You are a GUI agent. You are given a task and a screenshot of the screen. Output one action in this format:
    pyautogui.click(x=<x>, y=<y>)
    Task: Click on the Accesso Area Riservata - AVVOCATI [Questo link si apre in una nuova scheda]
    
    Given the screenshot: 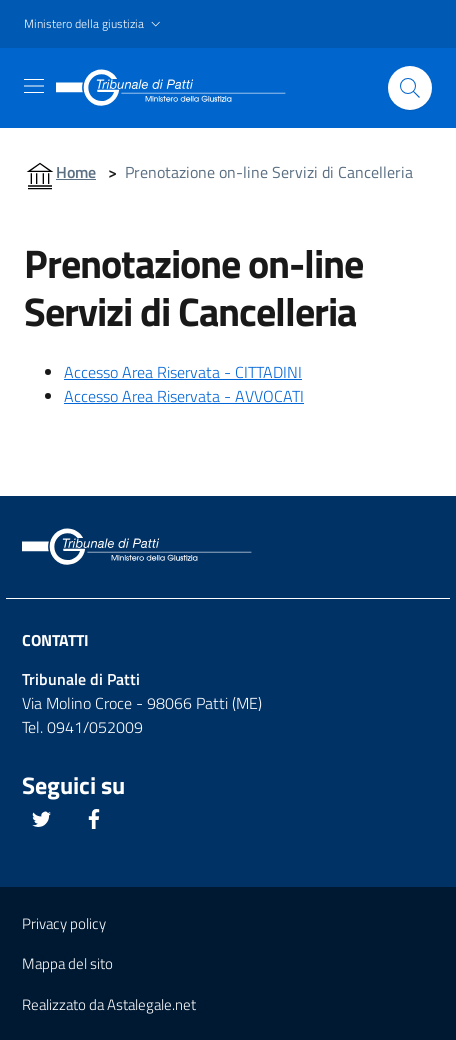 What is the action you would take?
    pyautogui.click(x=184, y=396)
    